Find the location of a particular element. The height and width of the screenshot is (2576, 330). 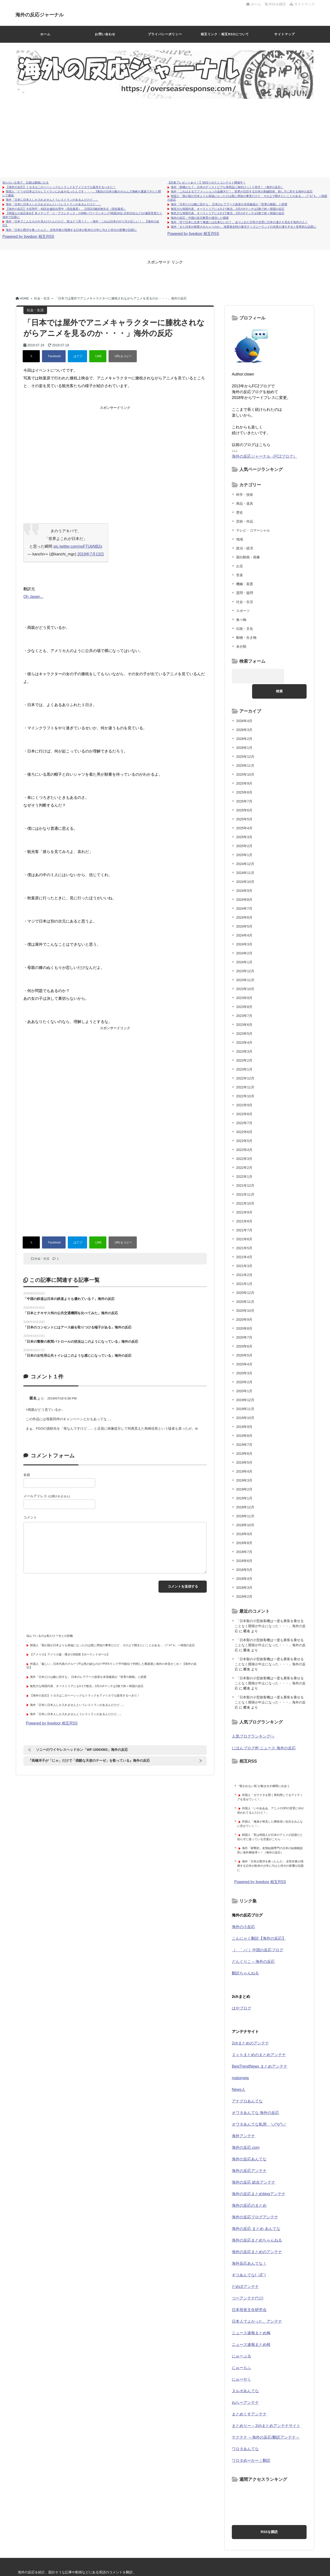

オワタあんてな 海外の反応 is located at coordinates (255, 2097).